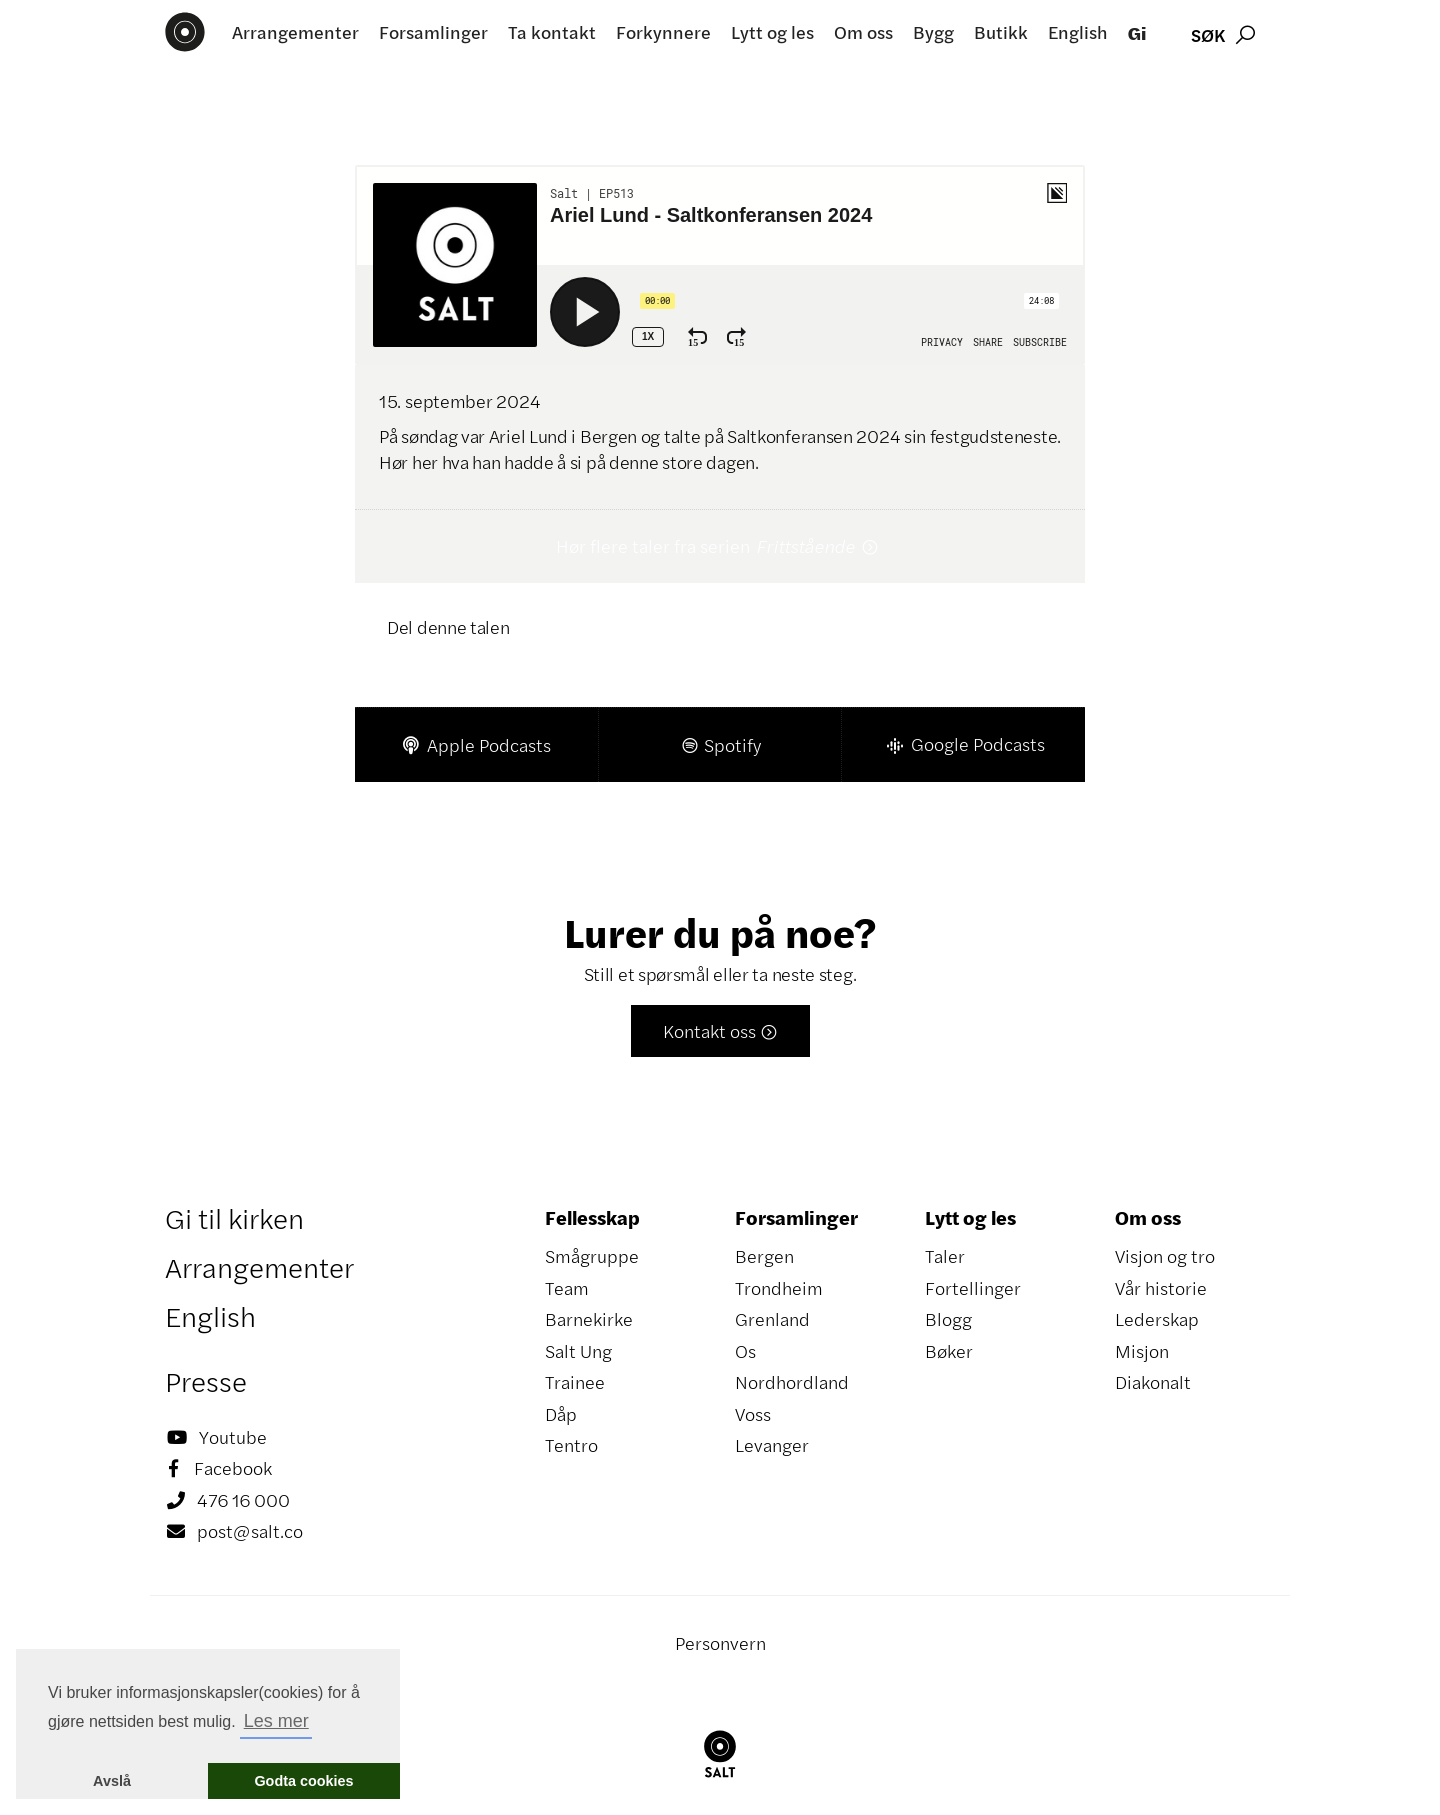 Image resolution: width=1440 pixels, height=1815 pixels. I want to click on Forkynnere, so click(663, 32).